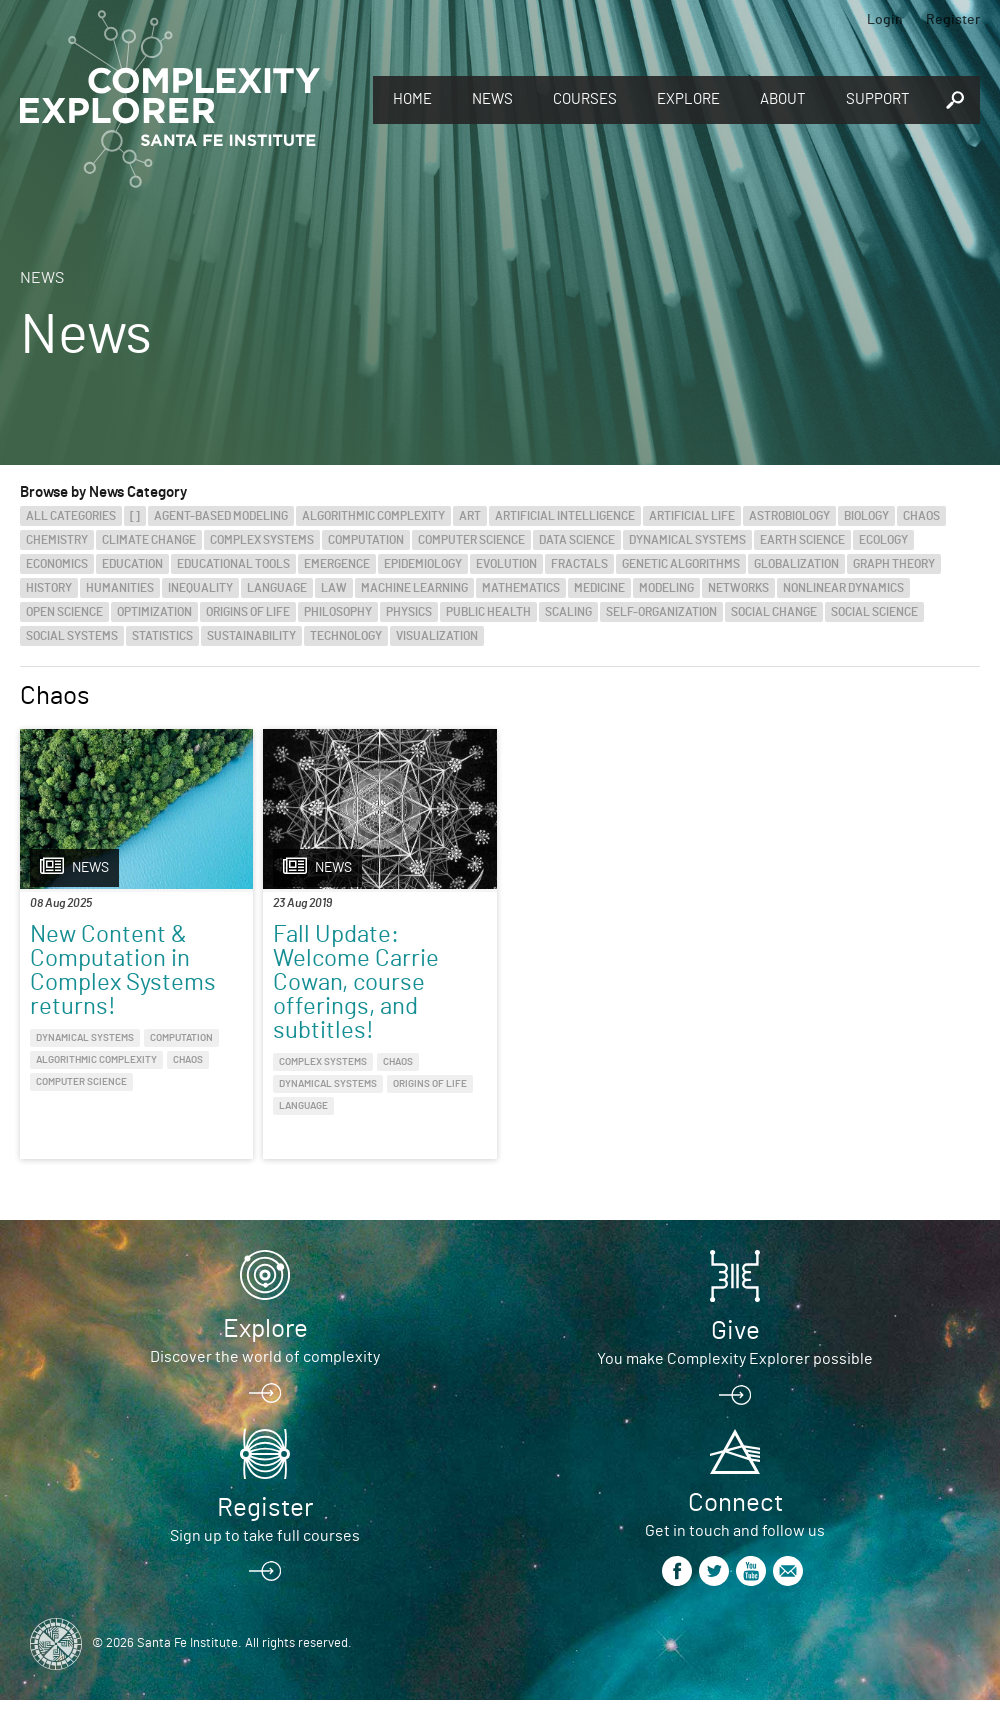 This screenshot has height=1724, width=1000. I want to click on New Content & Computation in Complex Systems returns!, so click(123, 971).